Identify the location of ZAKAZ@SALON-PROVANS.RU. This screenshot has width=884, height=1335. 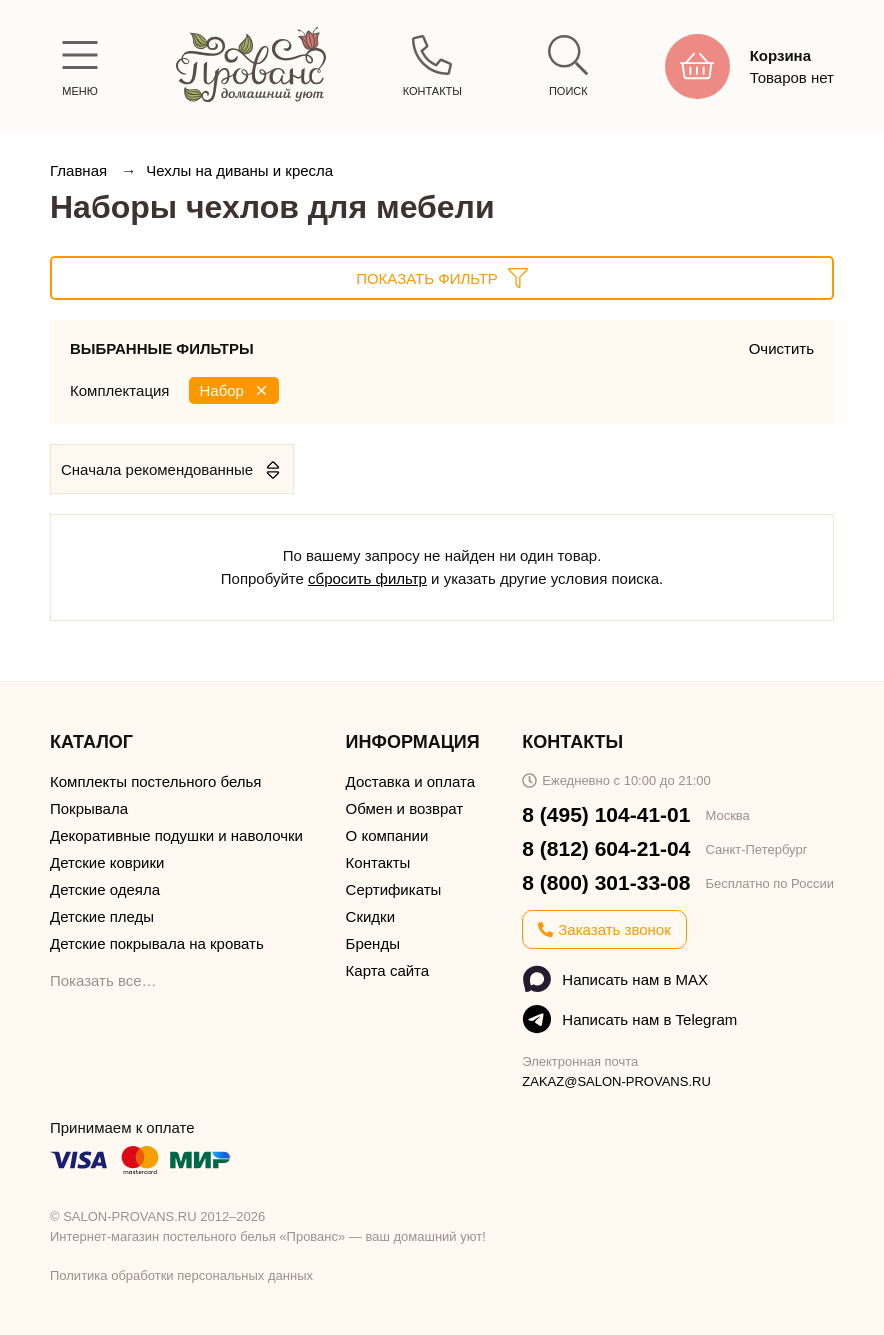
(616, 1081).